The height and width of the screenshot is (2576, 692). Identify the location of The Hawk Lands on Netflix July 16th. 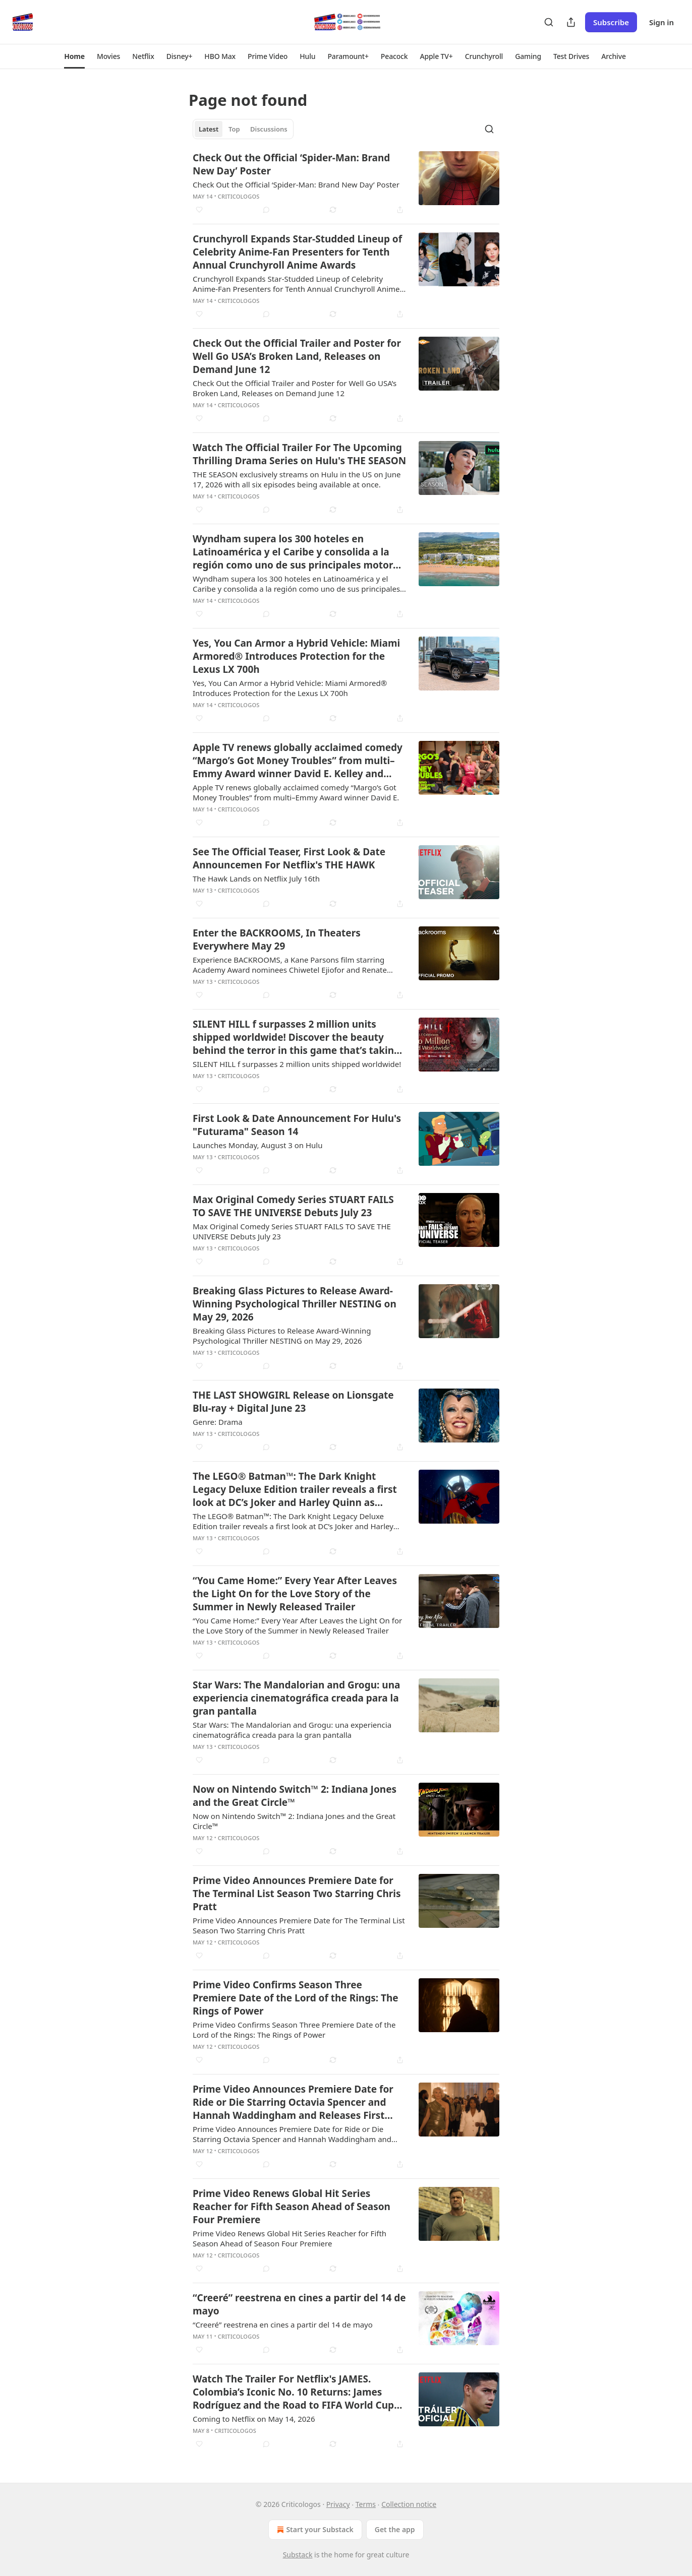
(256, 878).